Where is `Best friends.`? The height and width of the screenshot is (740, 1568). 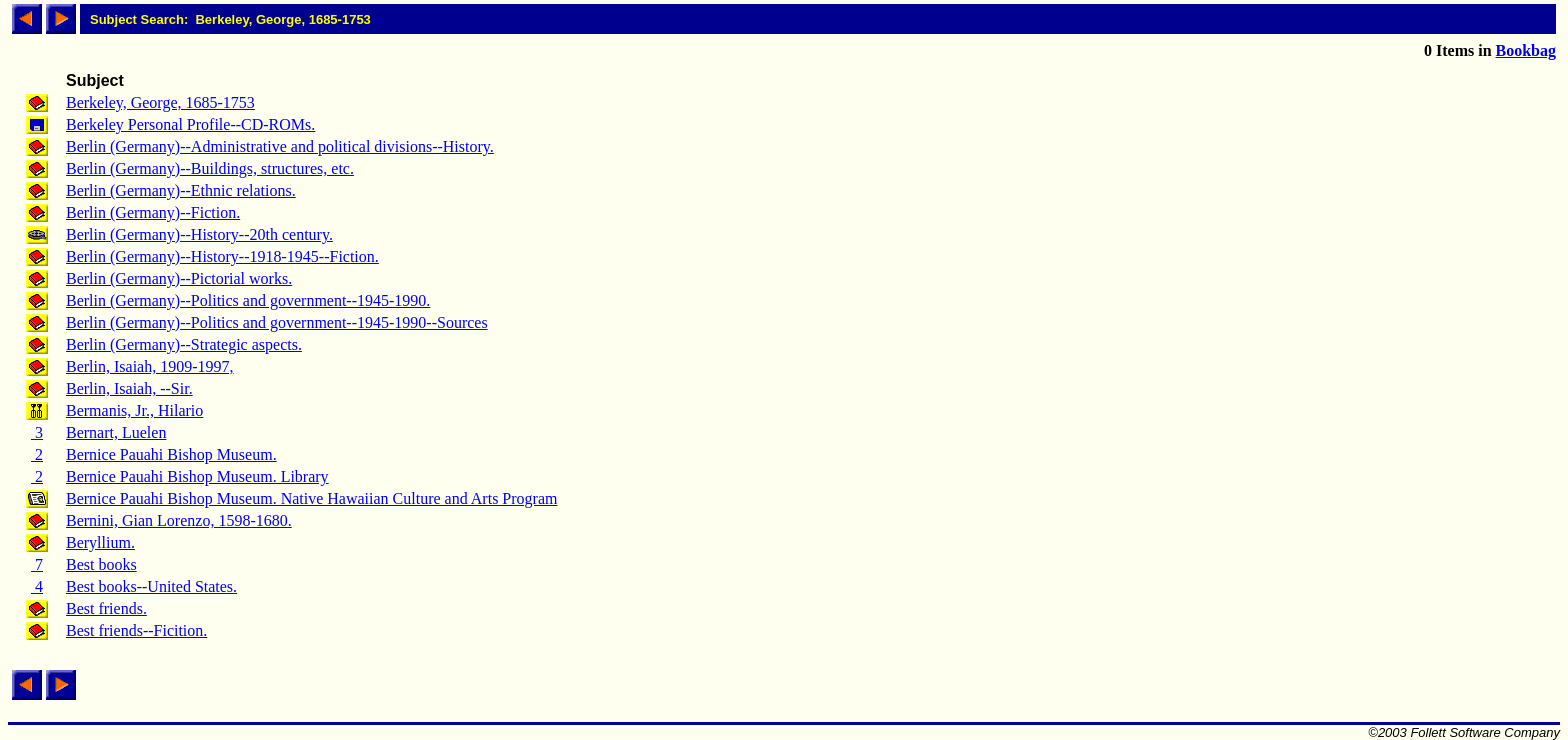 Best friends. is located at coordinates (106, 608).